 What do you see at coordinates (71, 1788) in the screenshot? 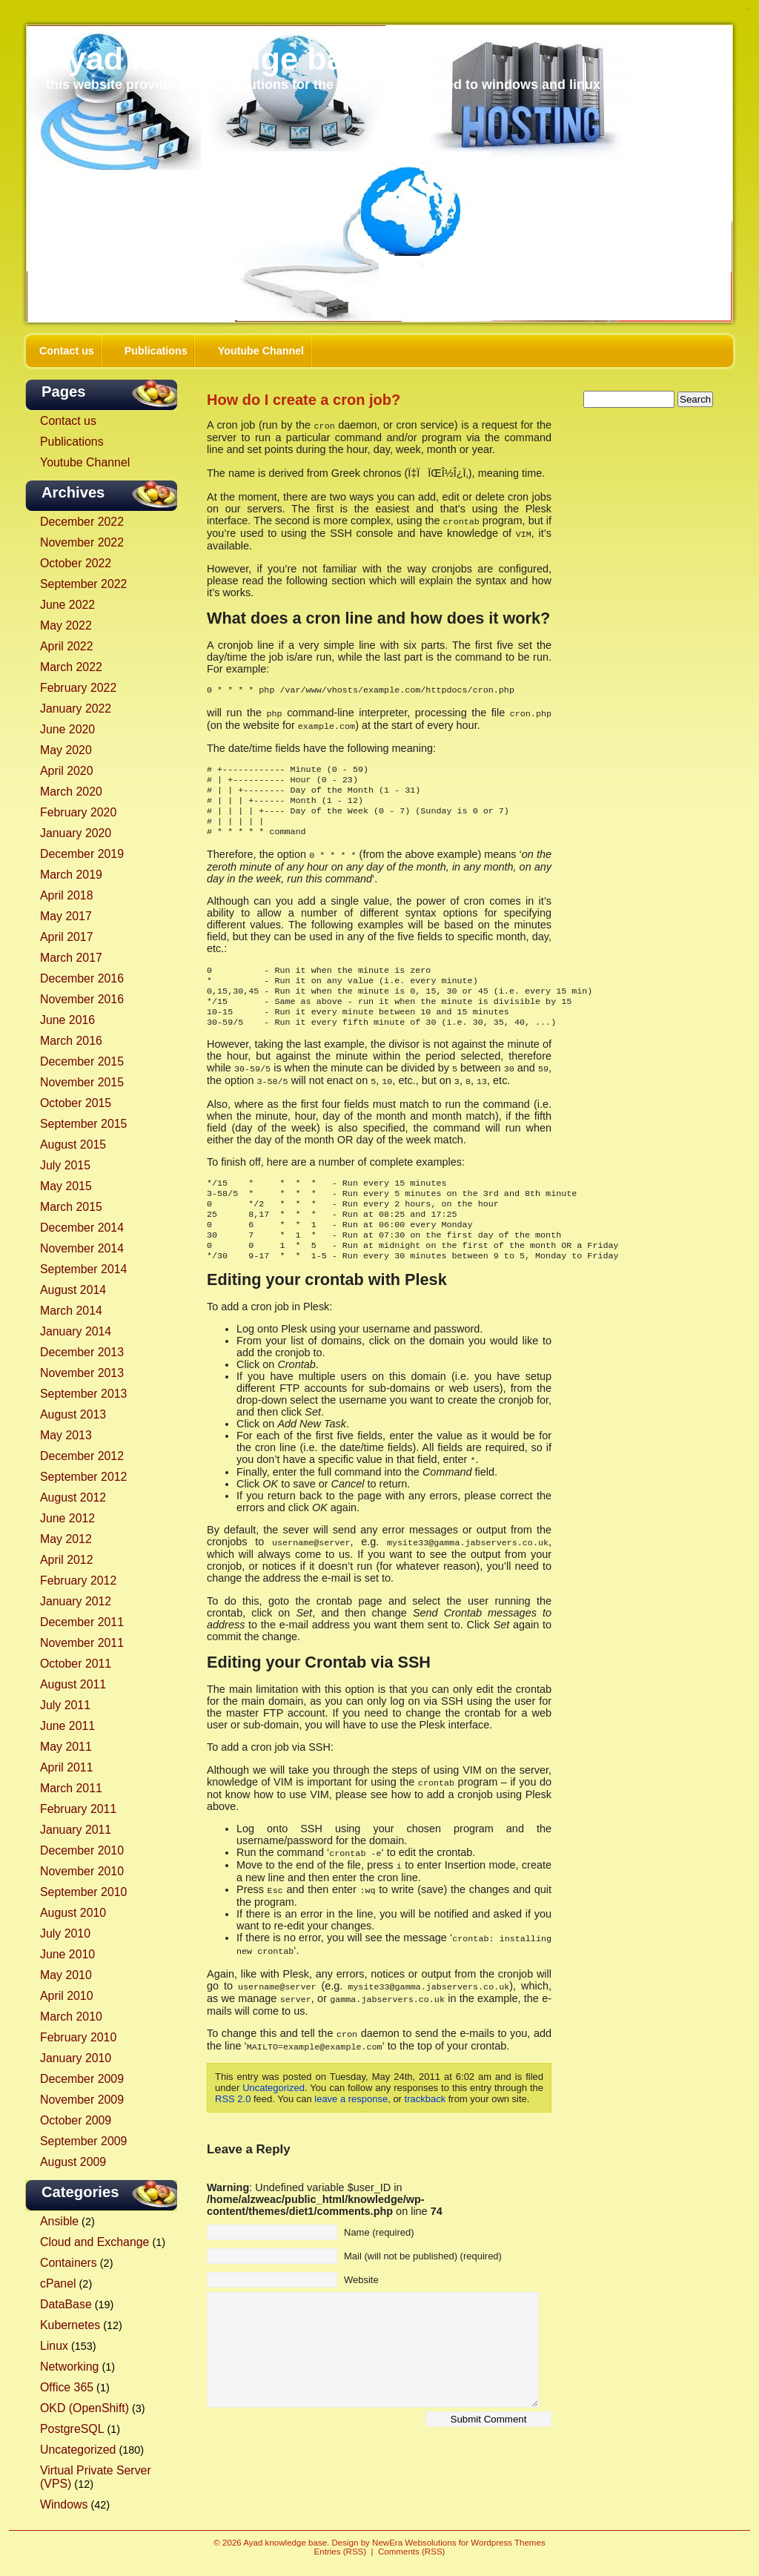
I see `March 2011` at bounding box center [71, 1788].